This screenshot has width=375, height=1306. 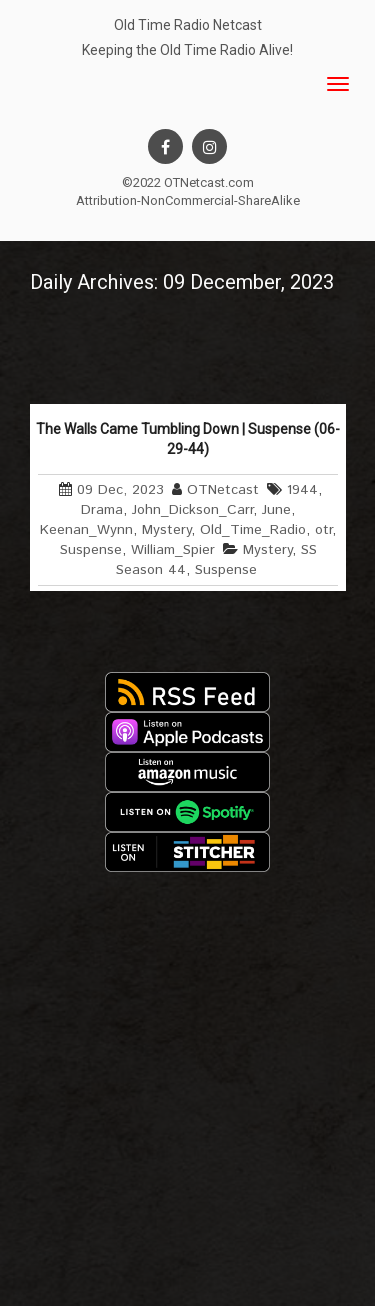 I want to click on otr, so click(x=323, y=530).